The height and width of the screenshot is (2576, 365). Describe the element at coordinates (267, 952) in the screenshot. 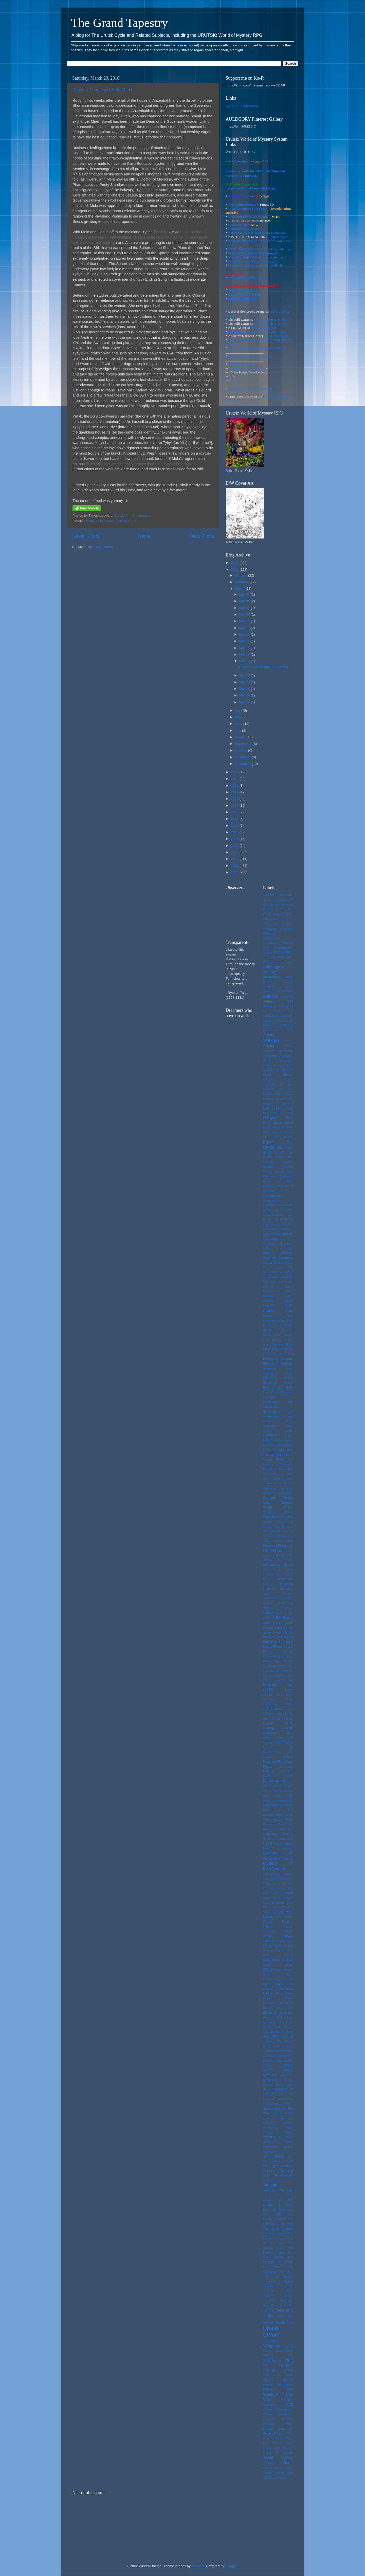

I see `#Urban` at that location.